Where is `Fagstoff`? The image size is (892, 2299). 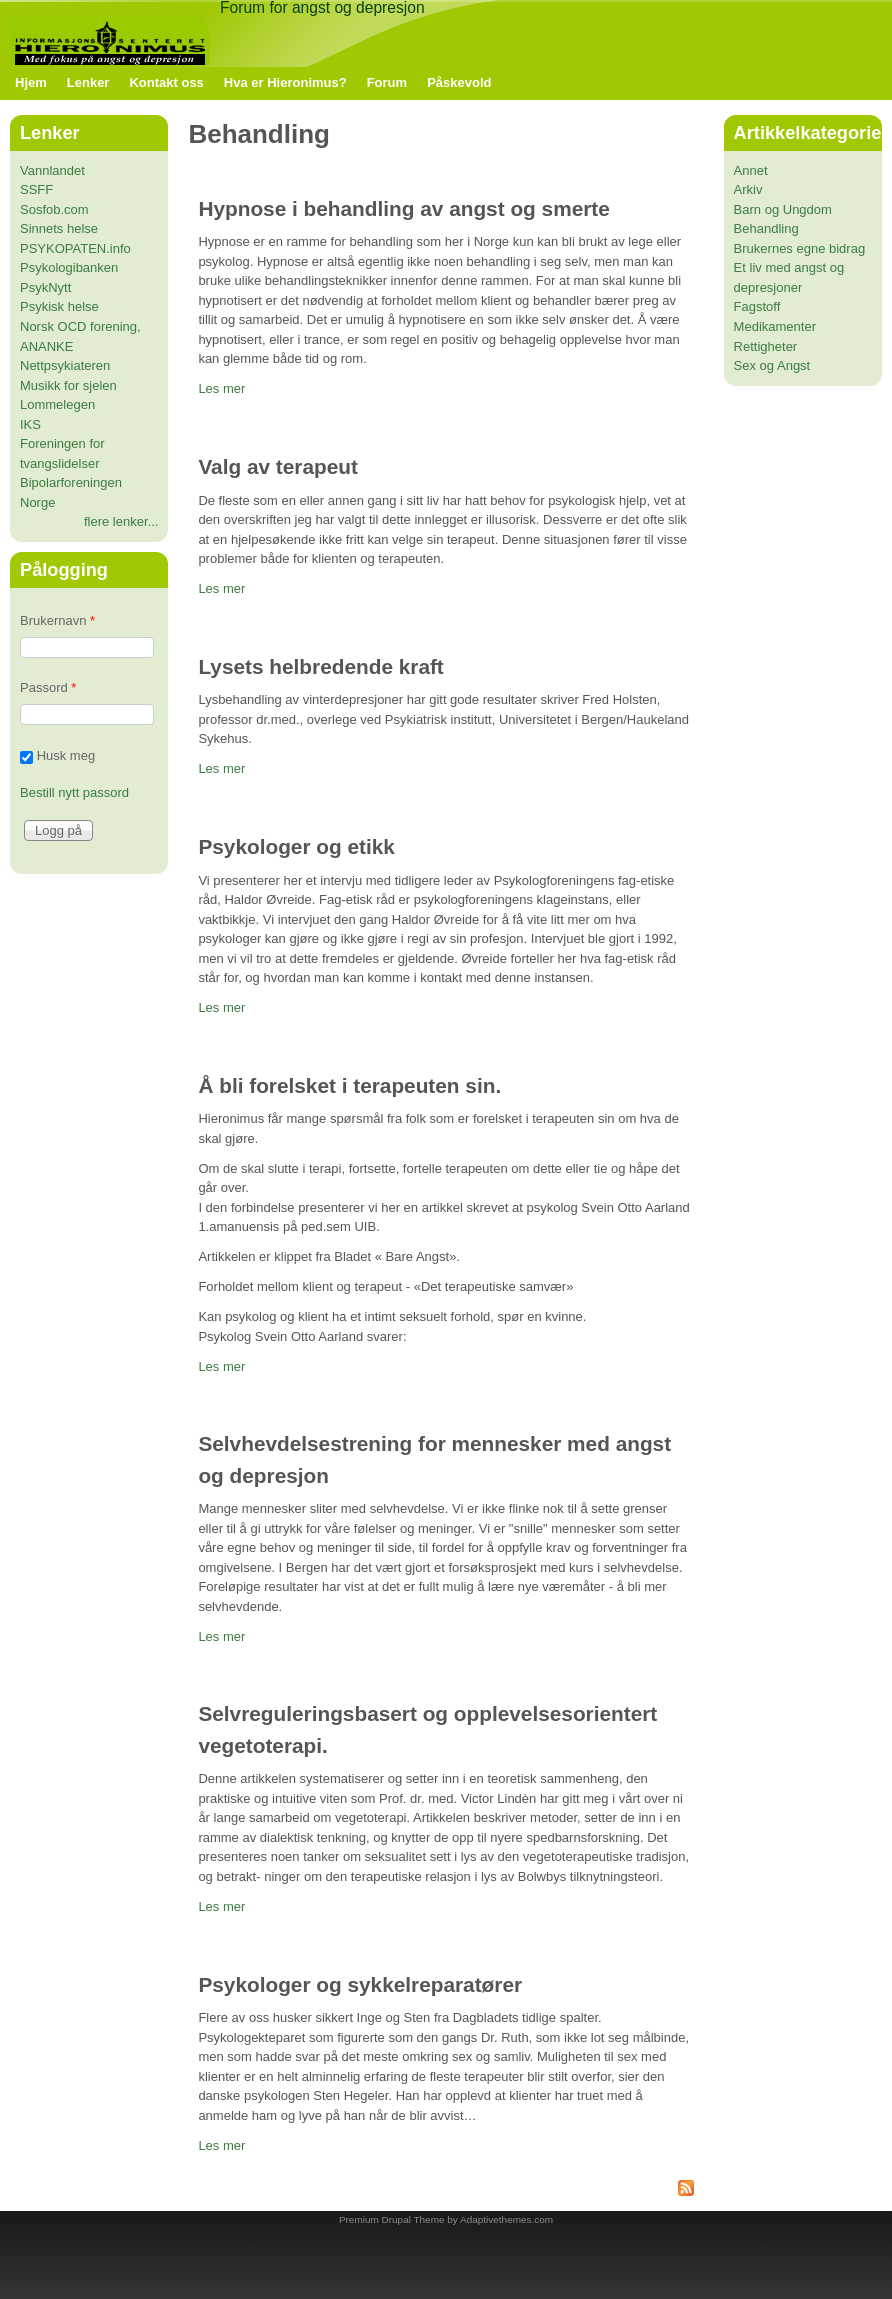
Fagstoff is located at coordinates (757, 306).